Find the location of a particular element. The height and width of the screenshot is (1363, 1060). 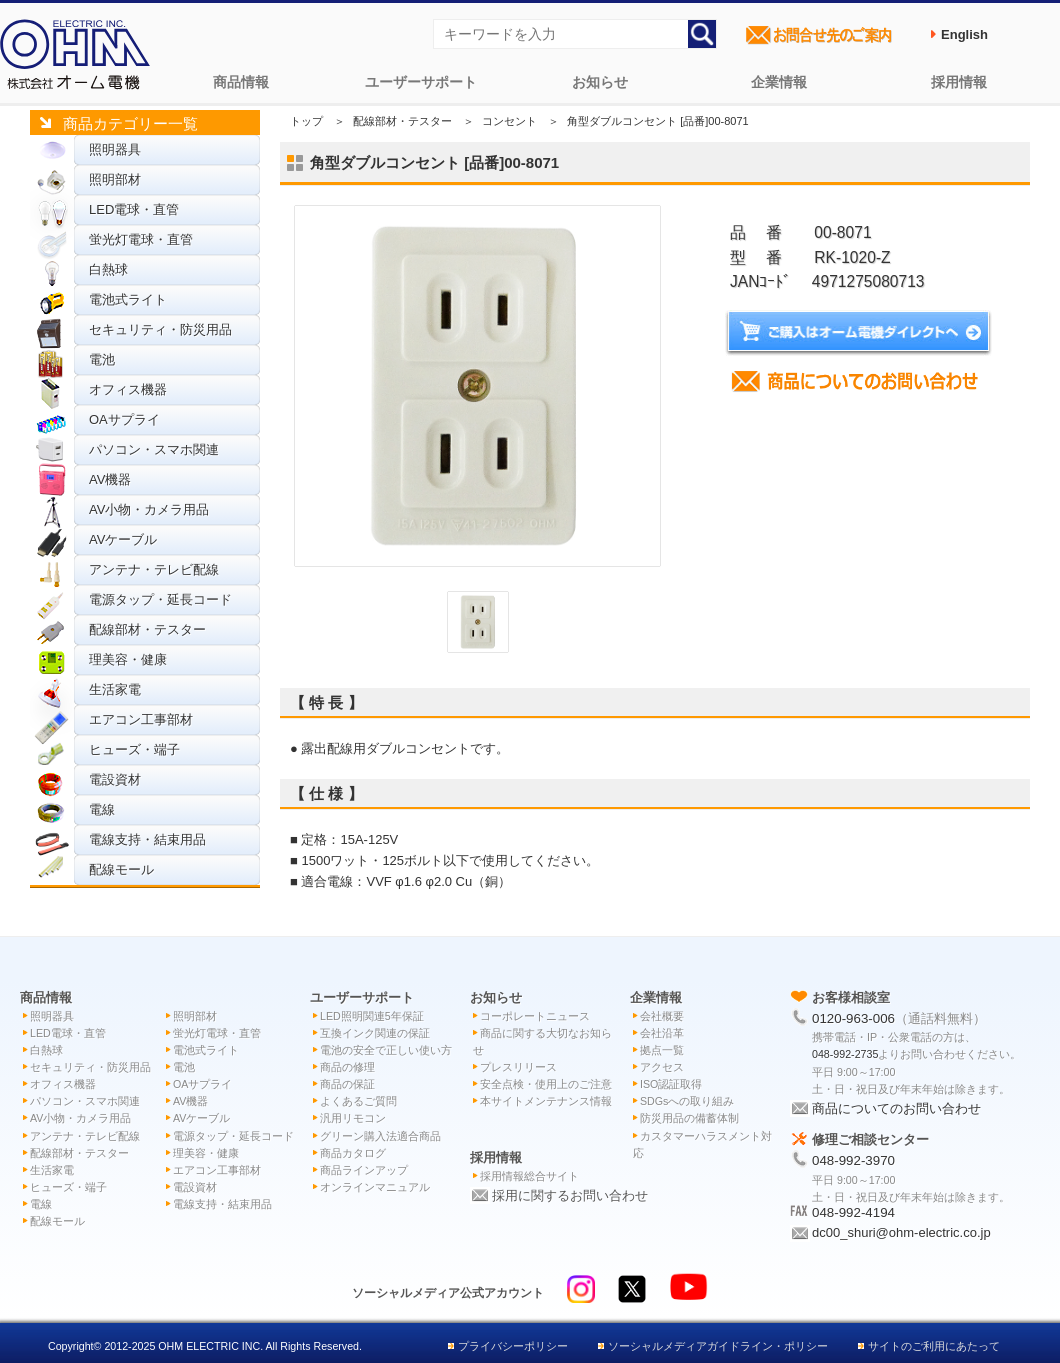

プライバシーポリシー is located at coordinates (513, 1346).